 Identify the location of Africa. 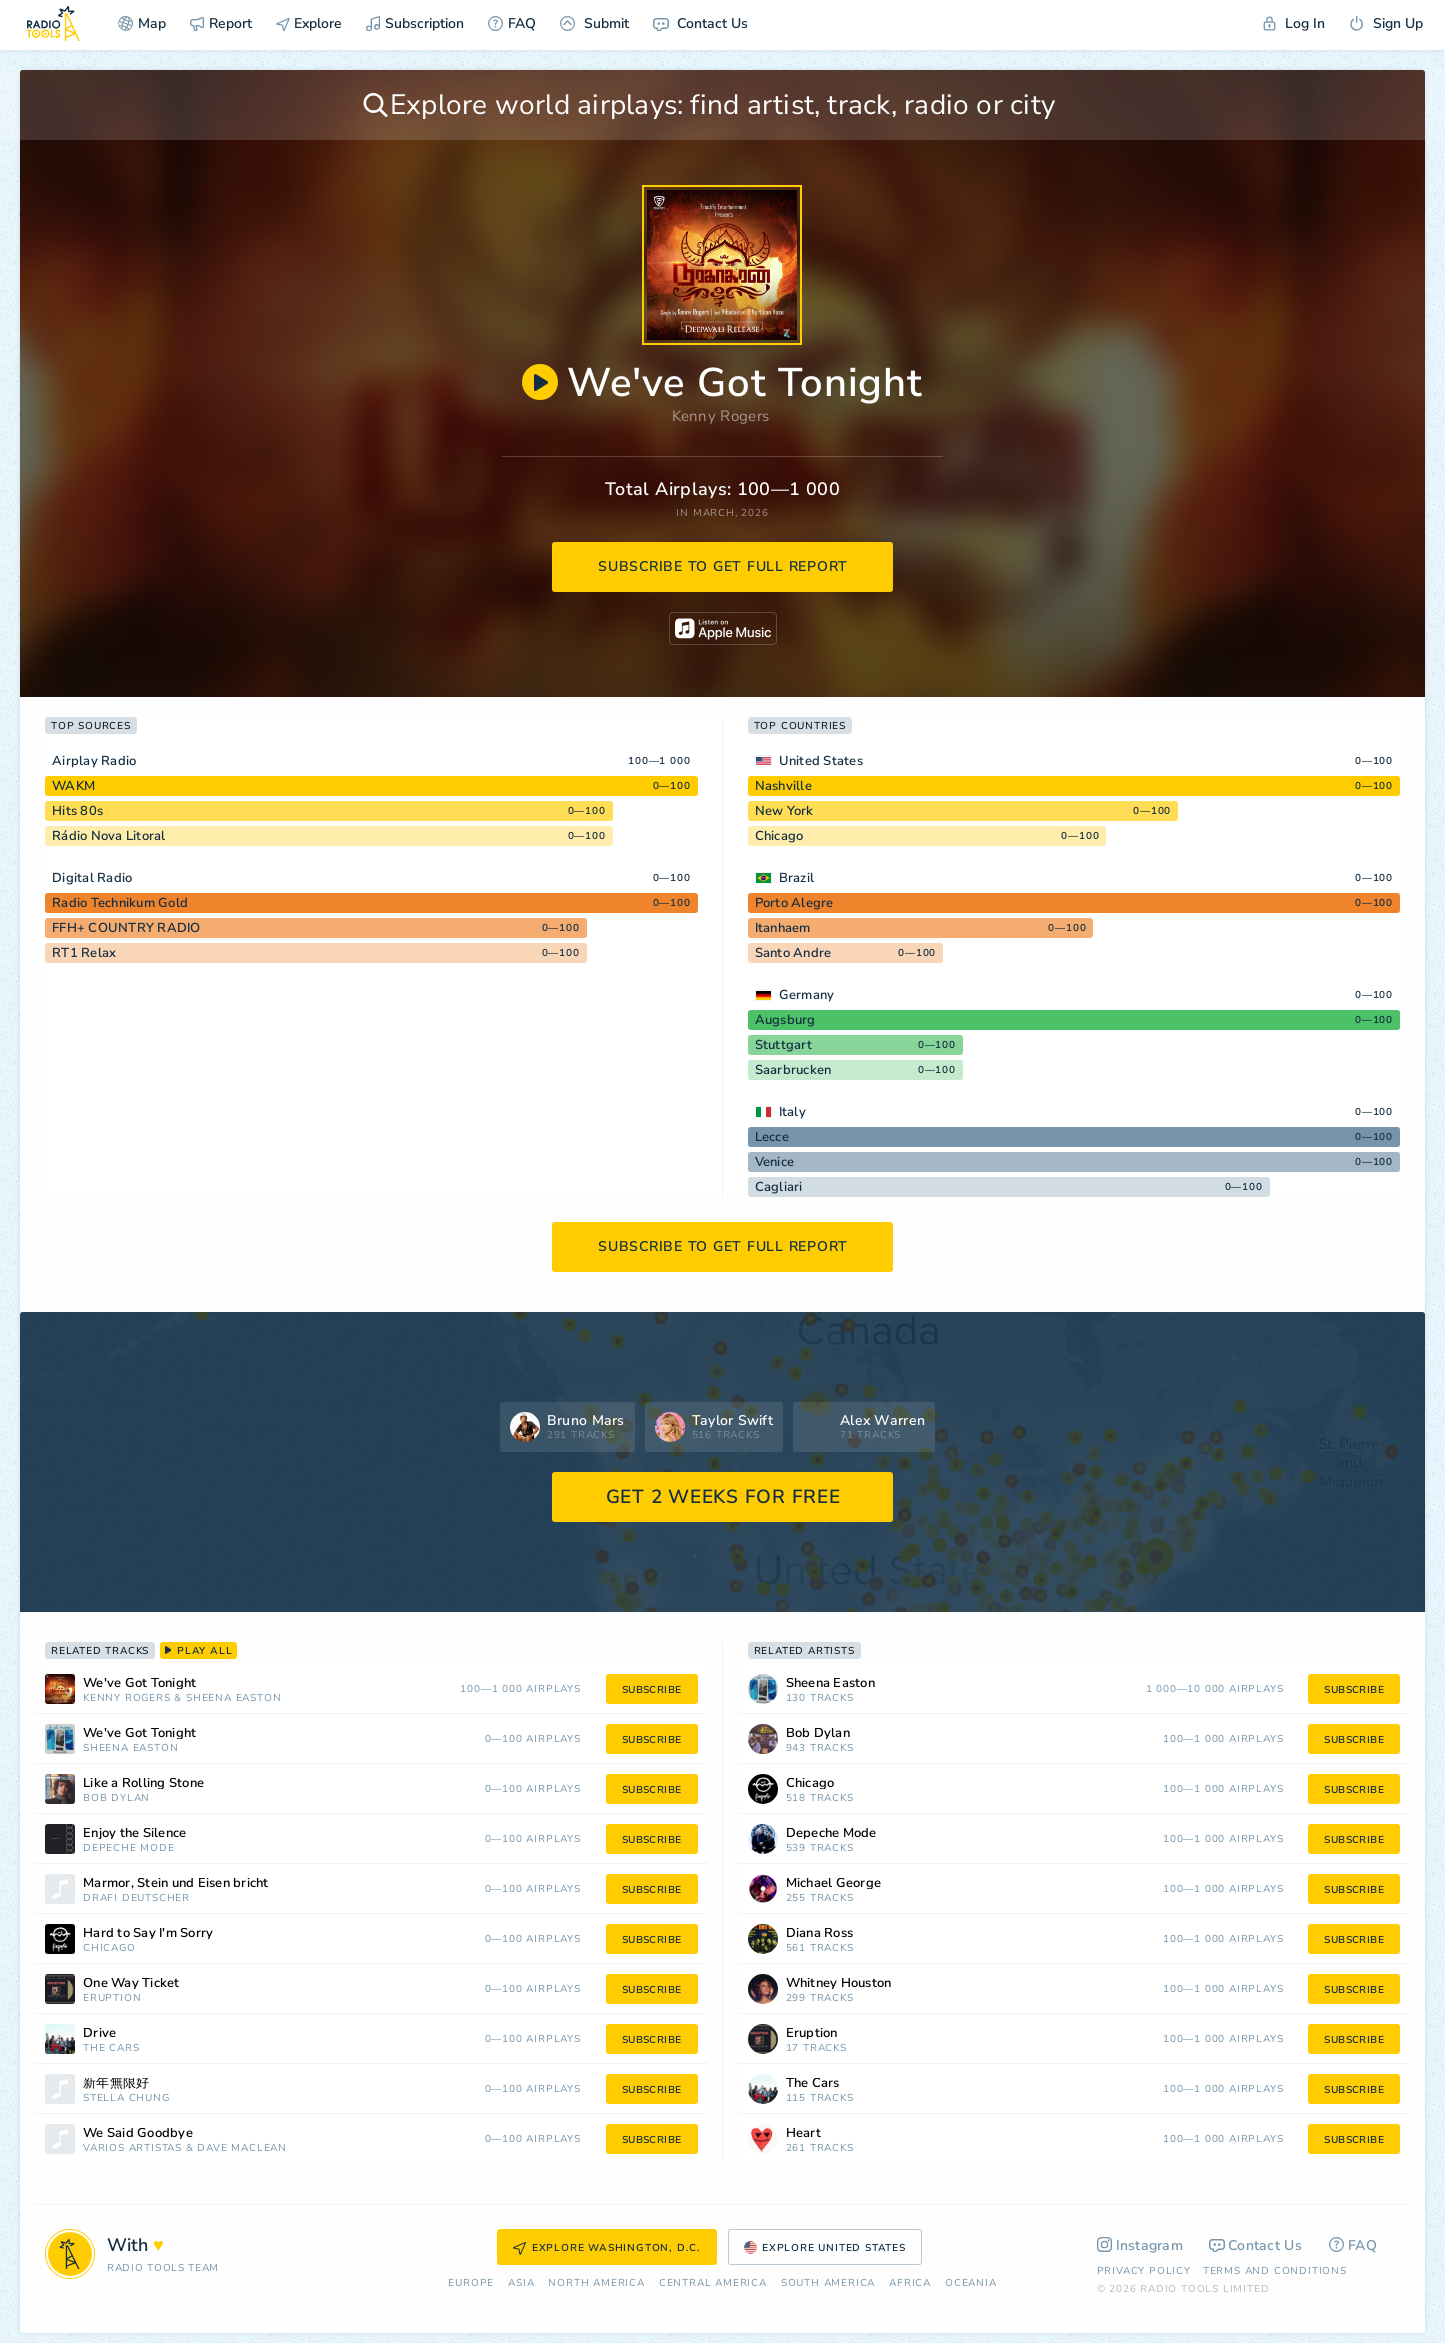
(910, 2283).